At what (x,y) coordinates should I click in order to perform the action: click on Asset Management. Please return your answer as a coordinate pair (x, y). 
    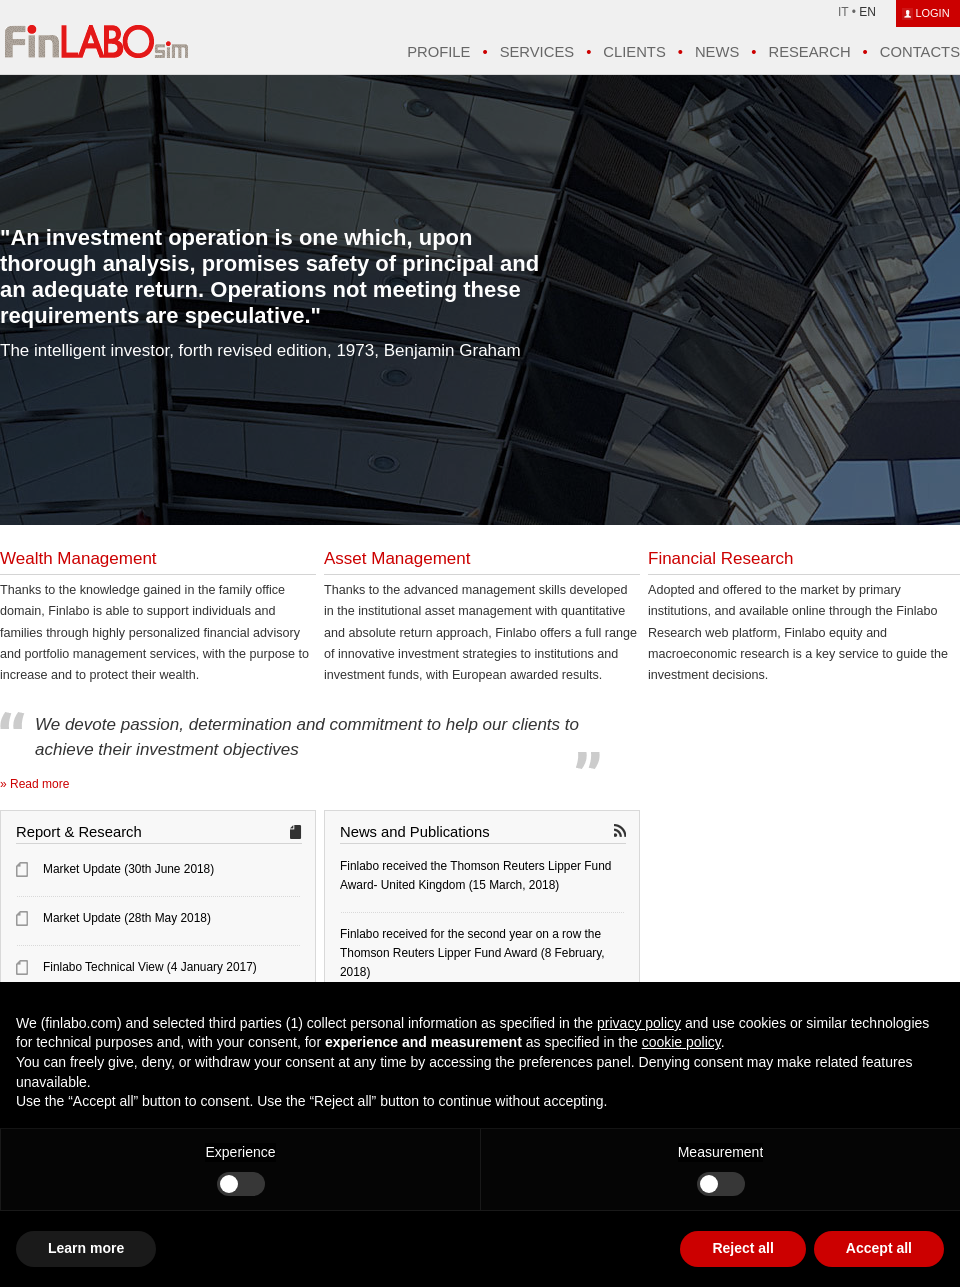
    Looking at the image, I should click on (397, 558).